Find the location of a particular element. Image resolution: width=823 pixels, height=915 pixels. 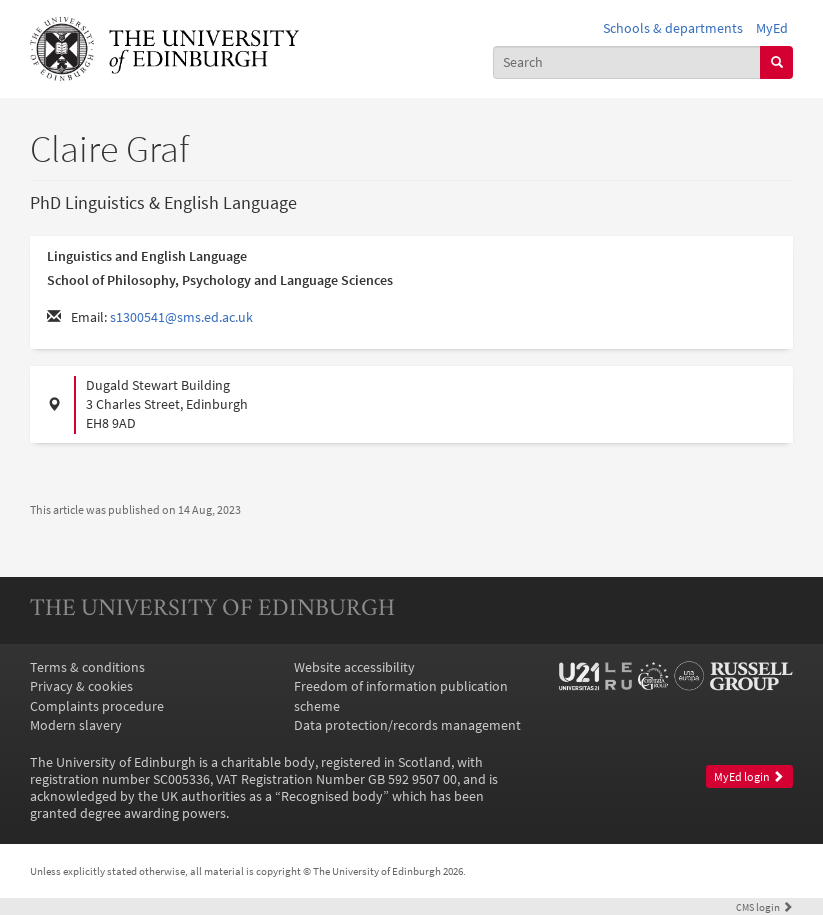

MyEd login is located at coordinates (749, 777).